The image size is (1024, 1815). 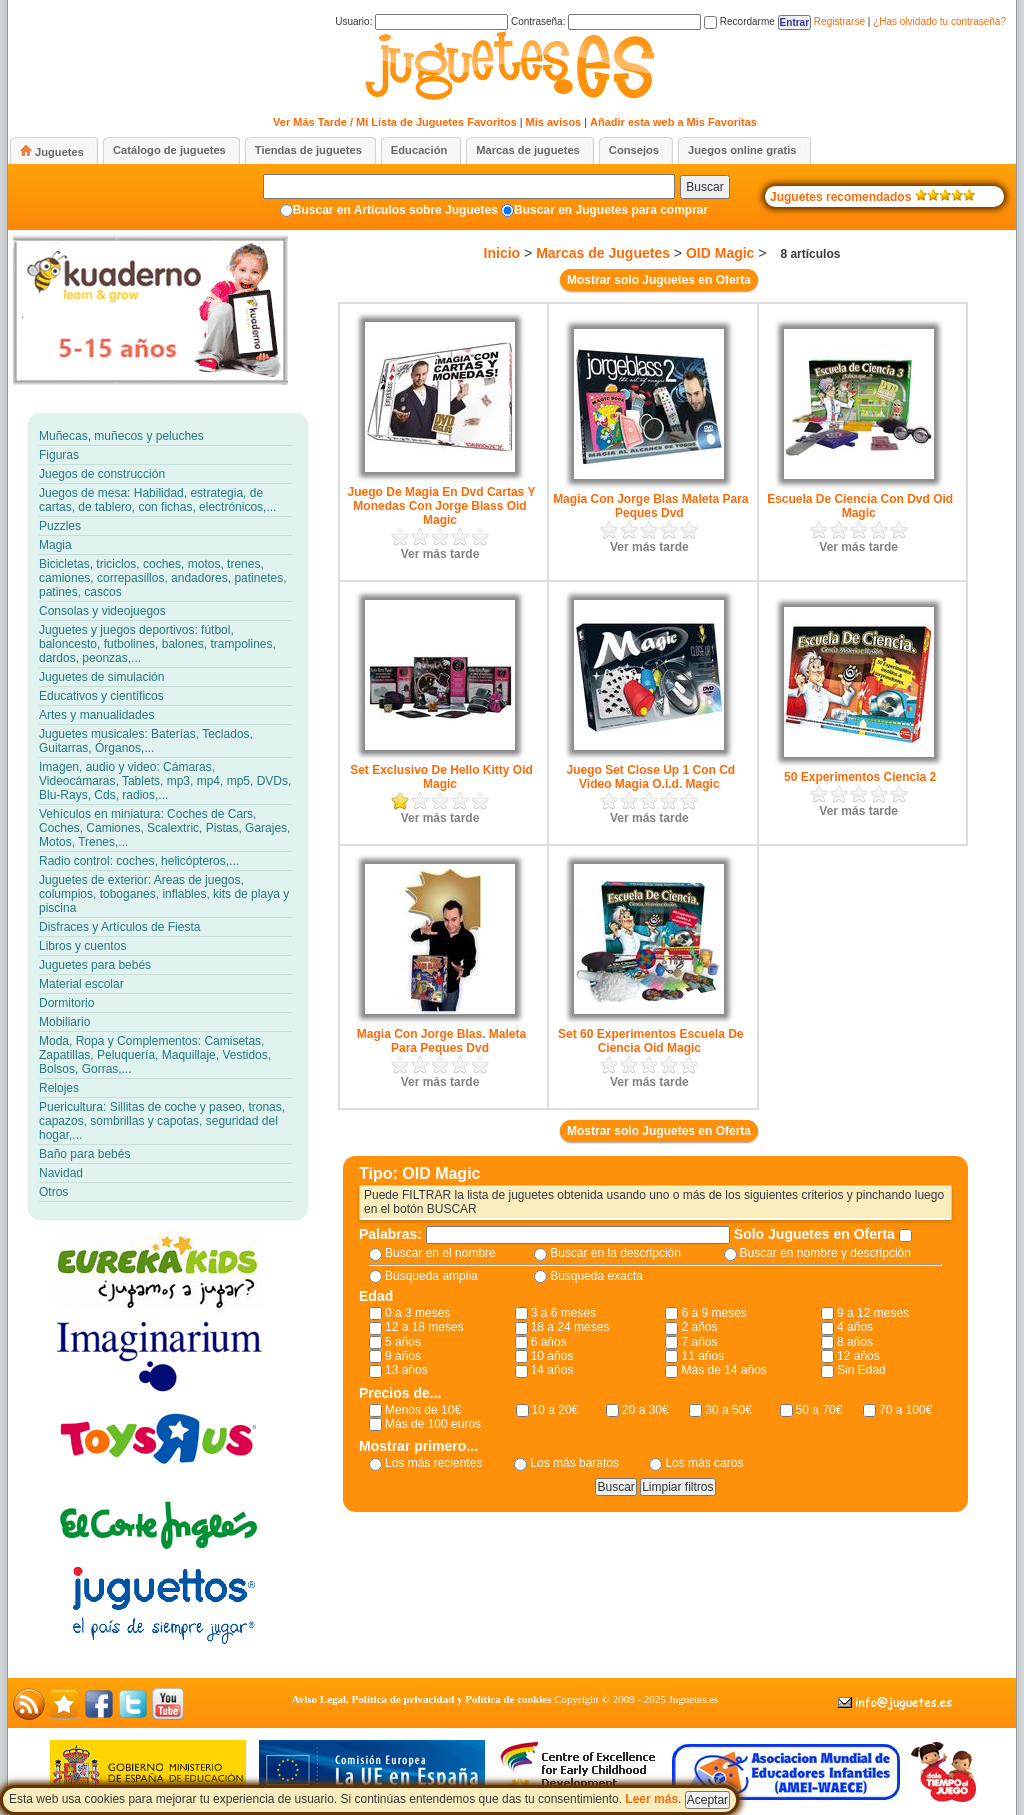 What do you see at coordinates (552, 1356) in the screenshot?
I see `10 años` at bounding box center [552, 1356].